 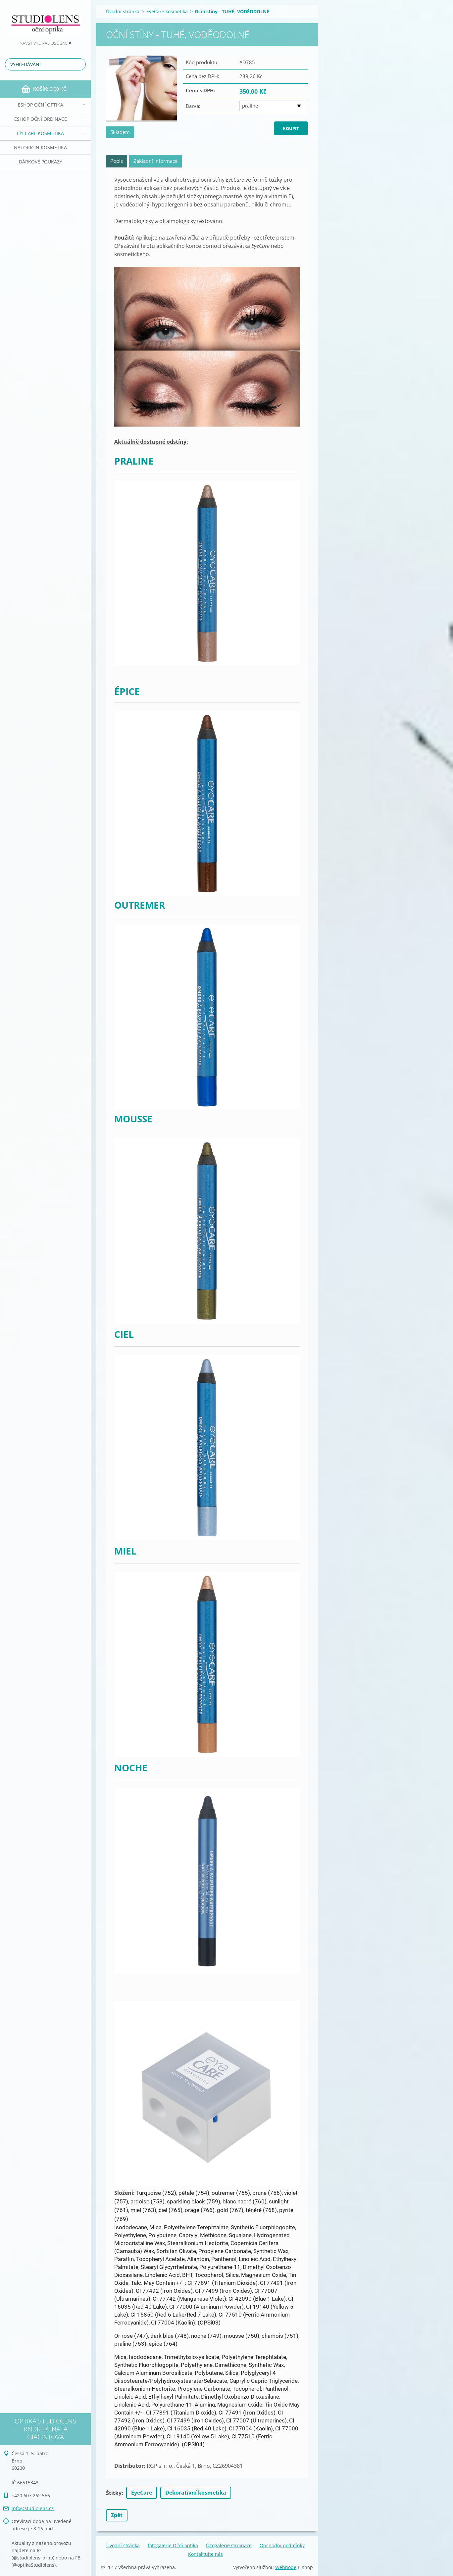 I want to click on fotogalerie Oční optika, so click(x=173, y=2545).